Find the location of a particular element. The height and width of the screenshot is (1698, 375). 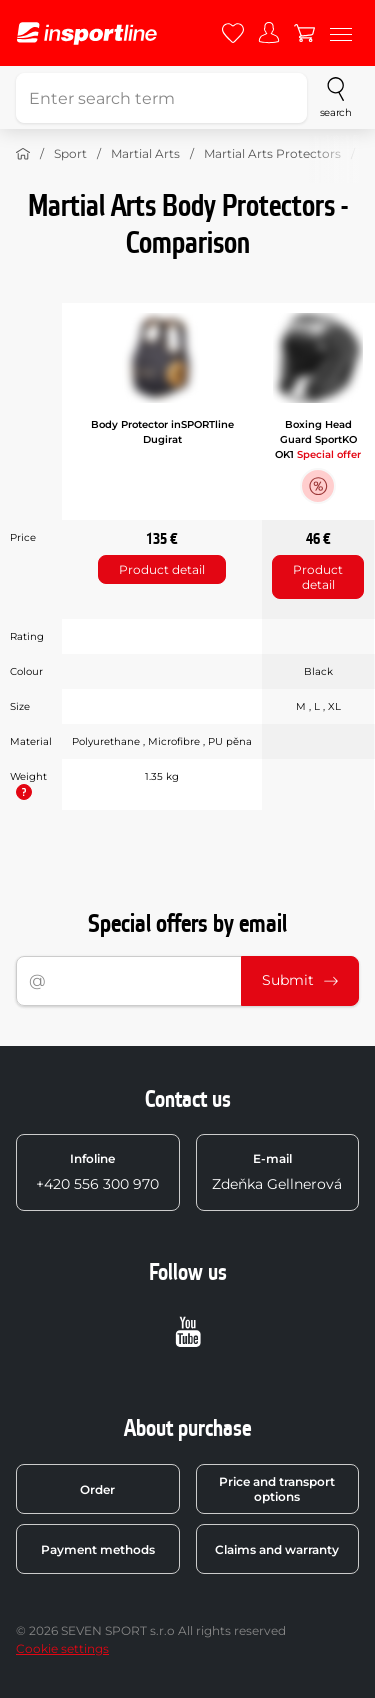

Martial Arts is located at coordinates (145, 153).